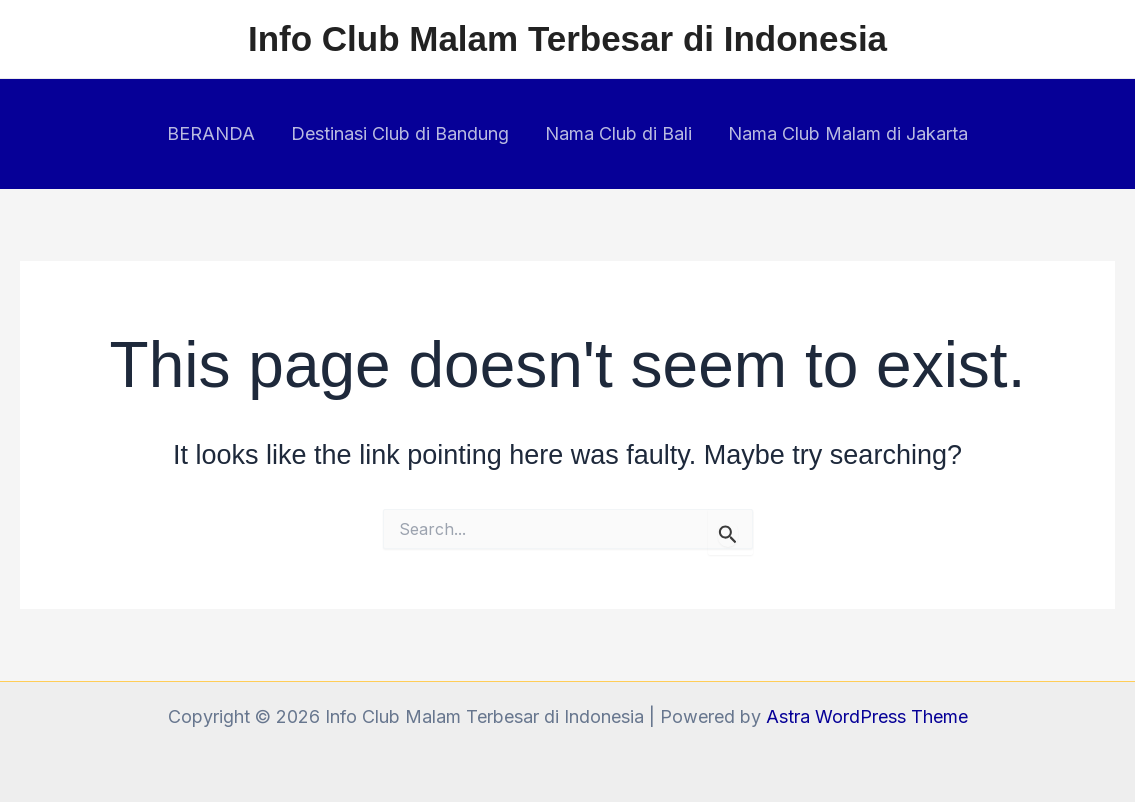 This screenshot has width=1135, height=802. Describe the element at coordinates (848, 133) in the screenshot. I see `Nama Club Malam di Jakarta` at that location.